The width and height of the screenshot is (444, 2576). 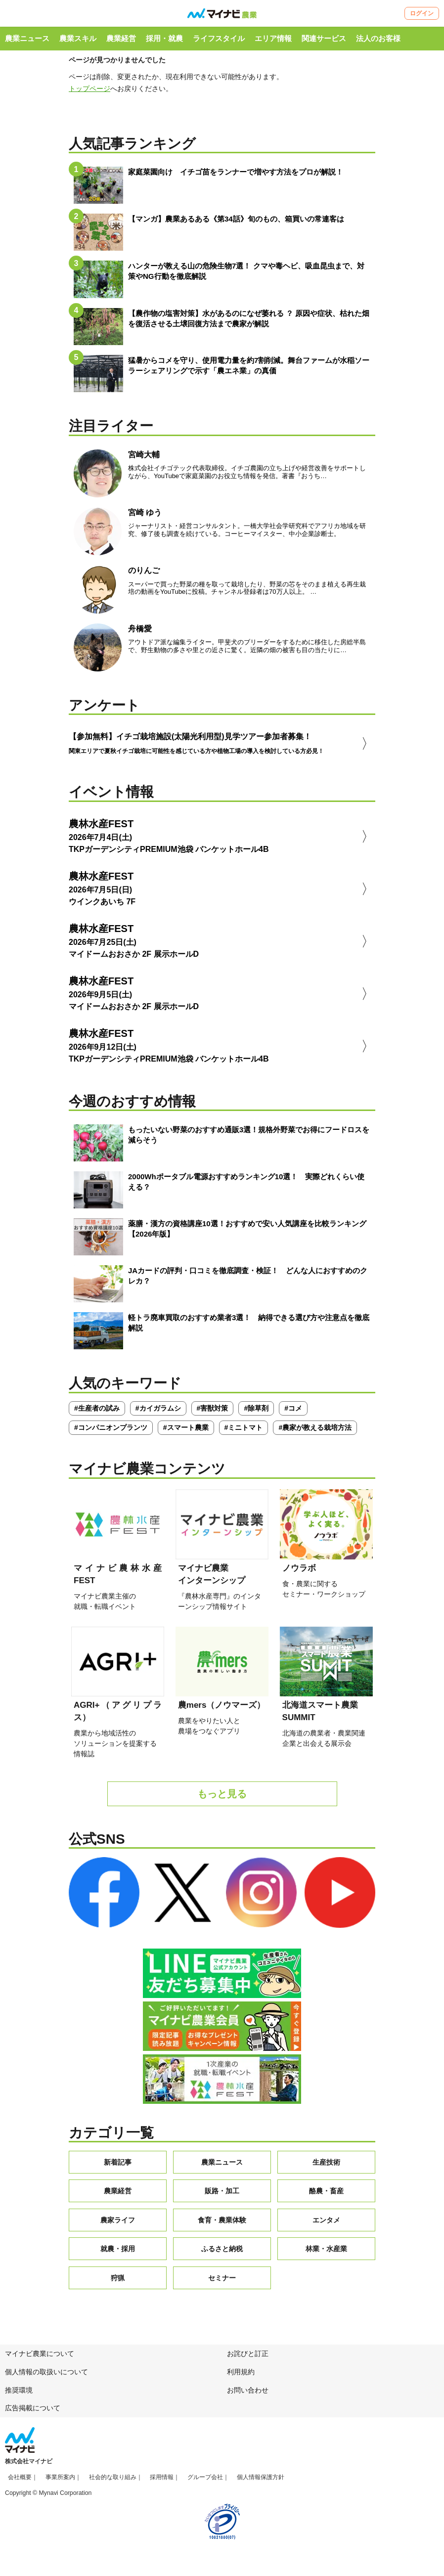 I want to click on 狩猟, so click(x=118, y=2283).